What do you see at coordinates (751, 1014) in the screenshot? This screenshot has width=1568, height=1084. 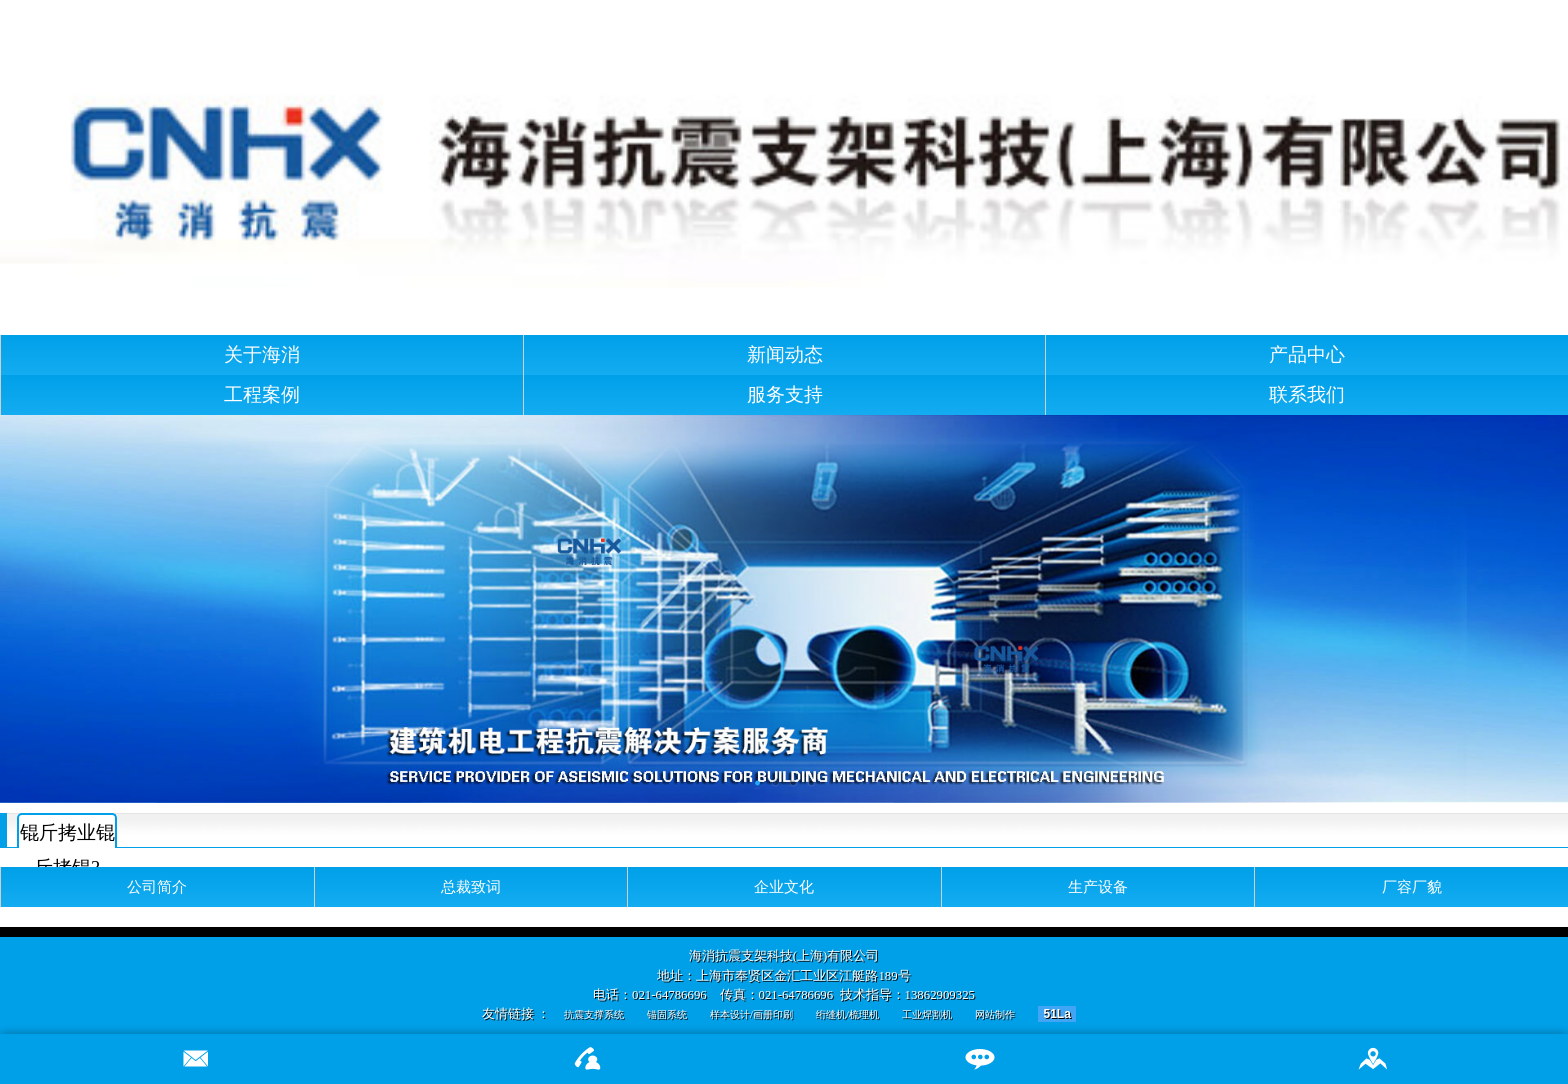 I see `样本设计/画册印刷` at bounding box center [751, 1014].